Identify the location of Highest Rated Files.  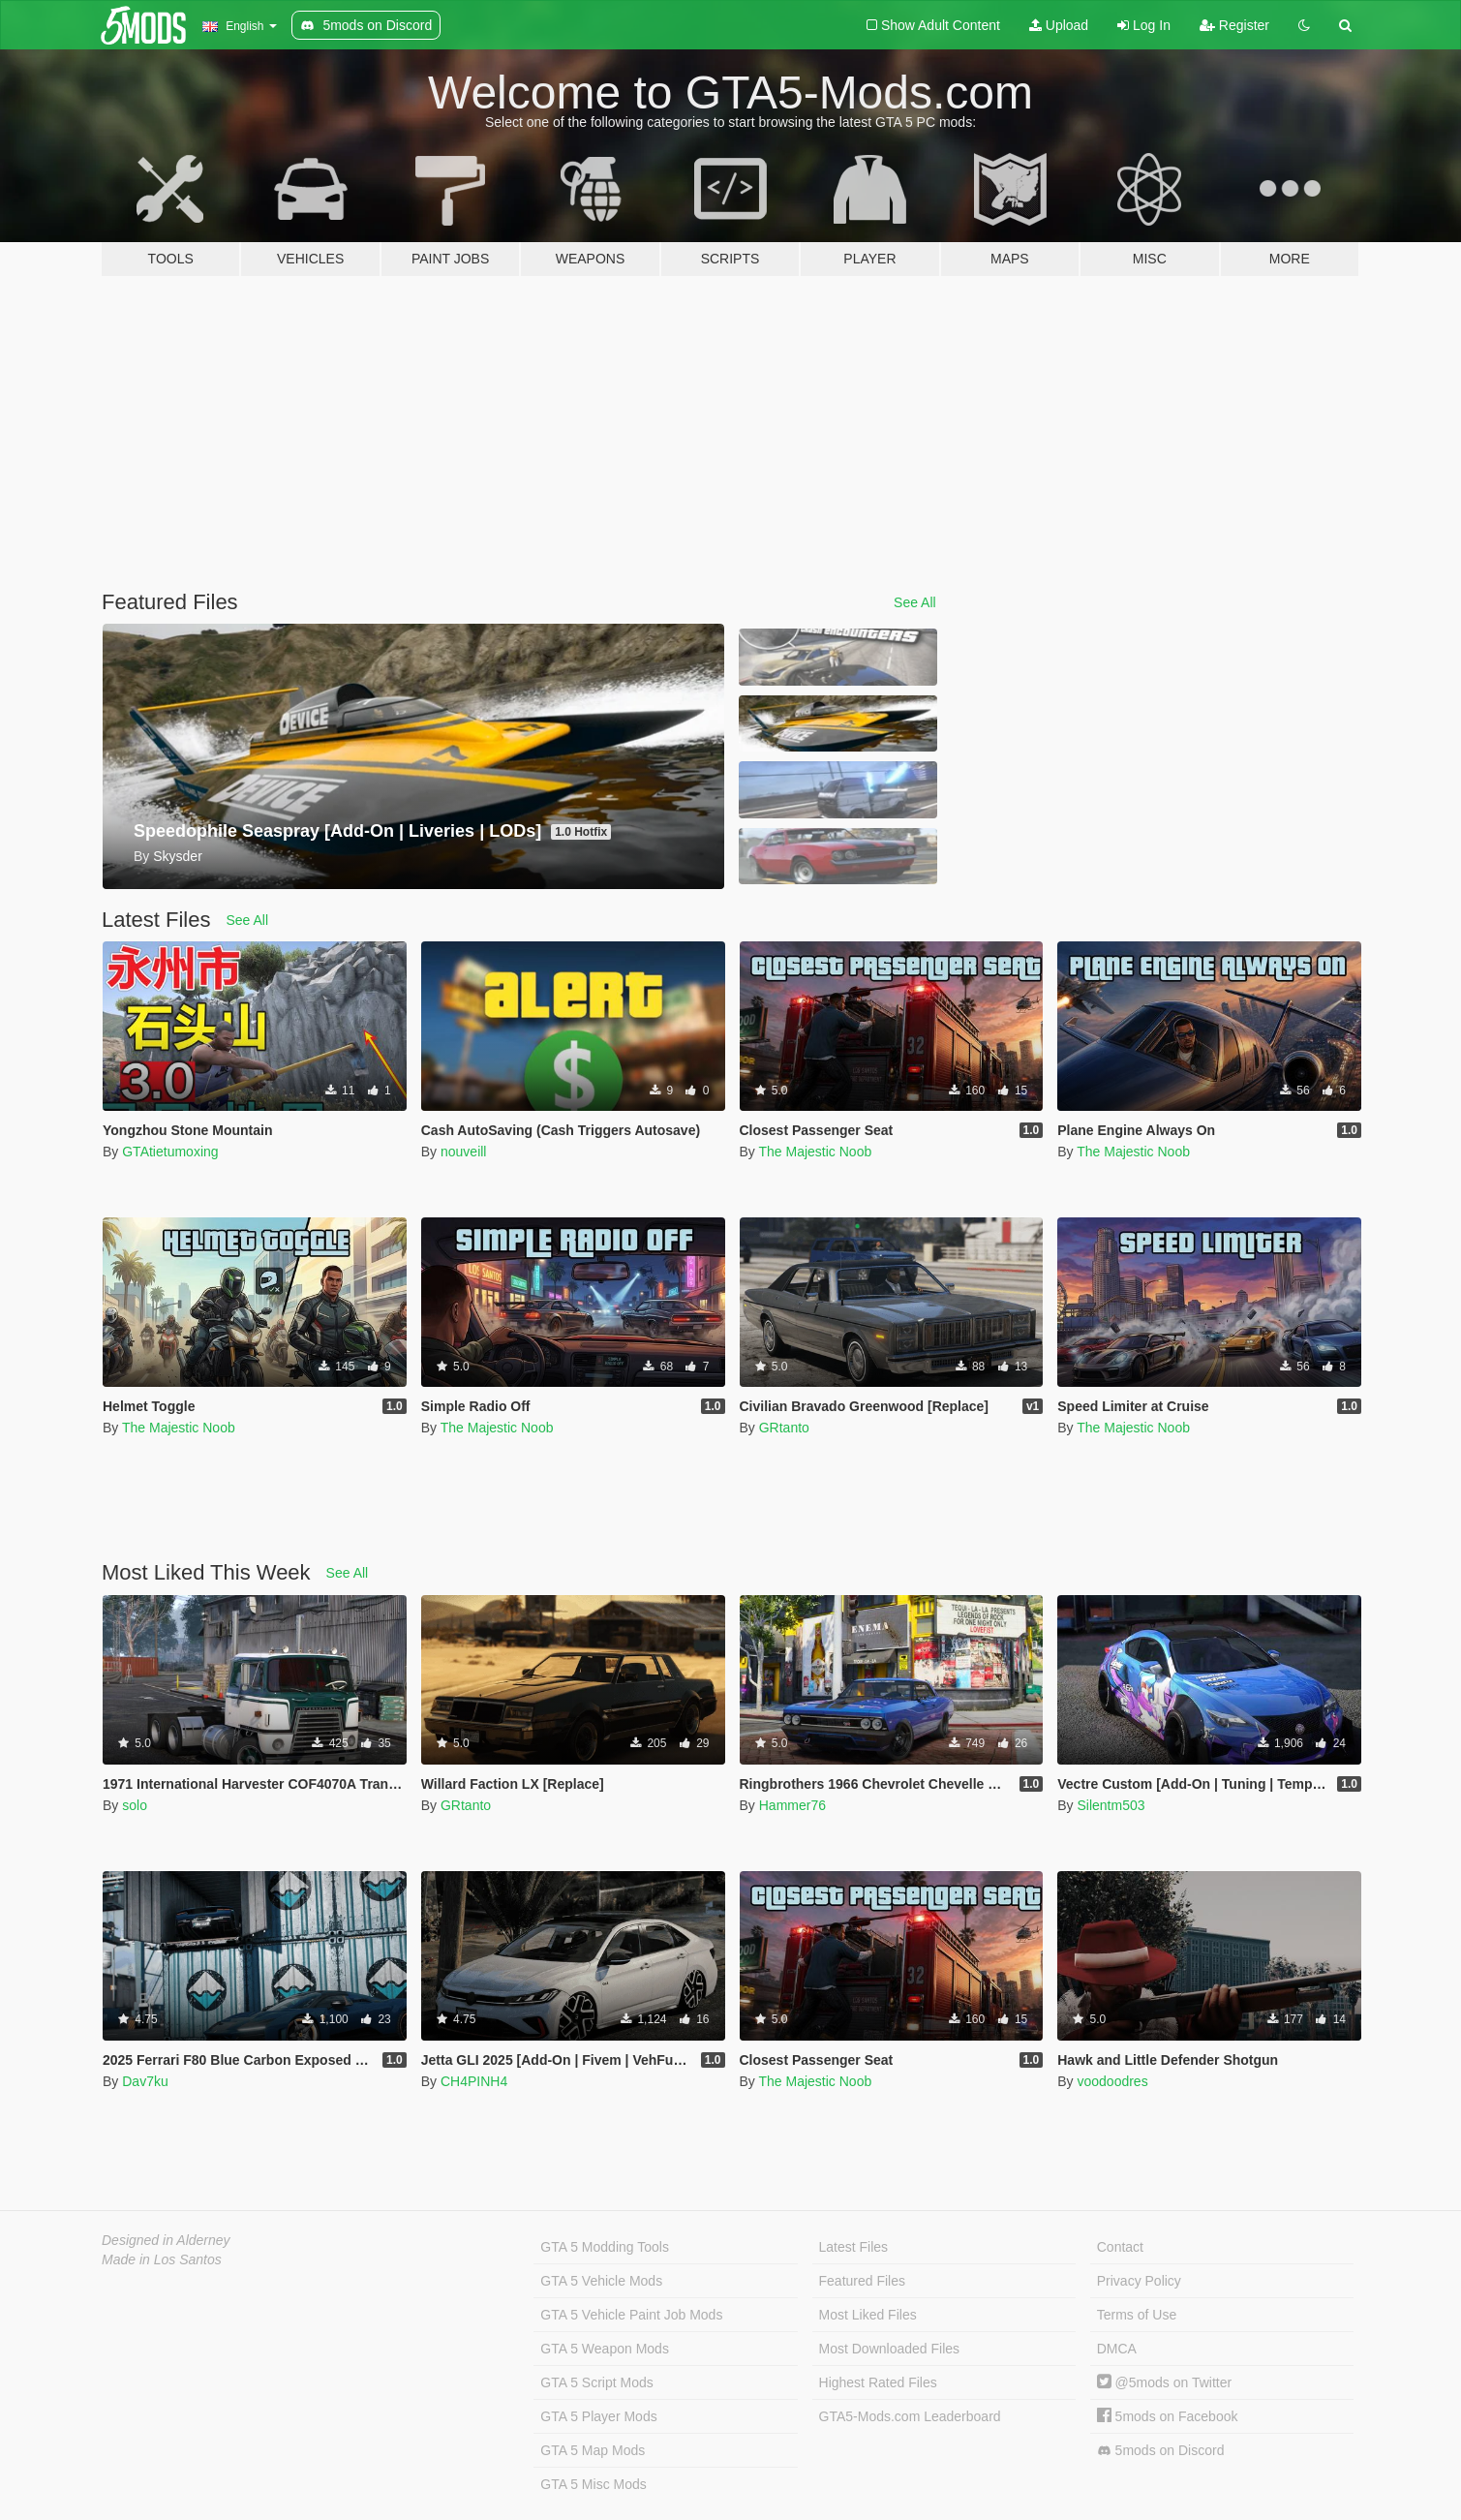
(878, 2382).